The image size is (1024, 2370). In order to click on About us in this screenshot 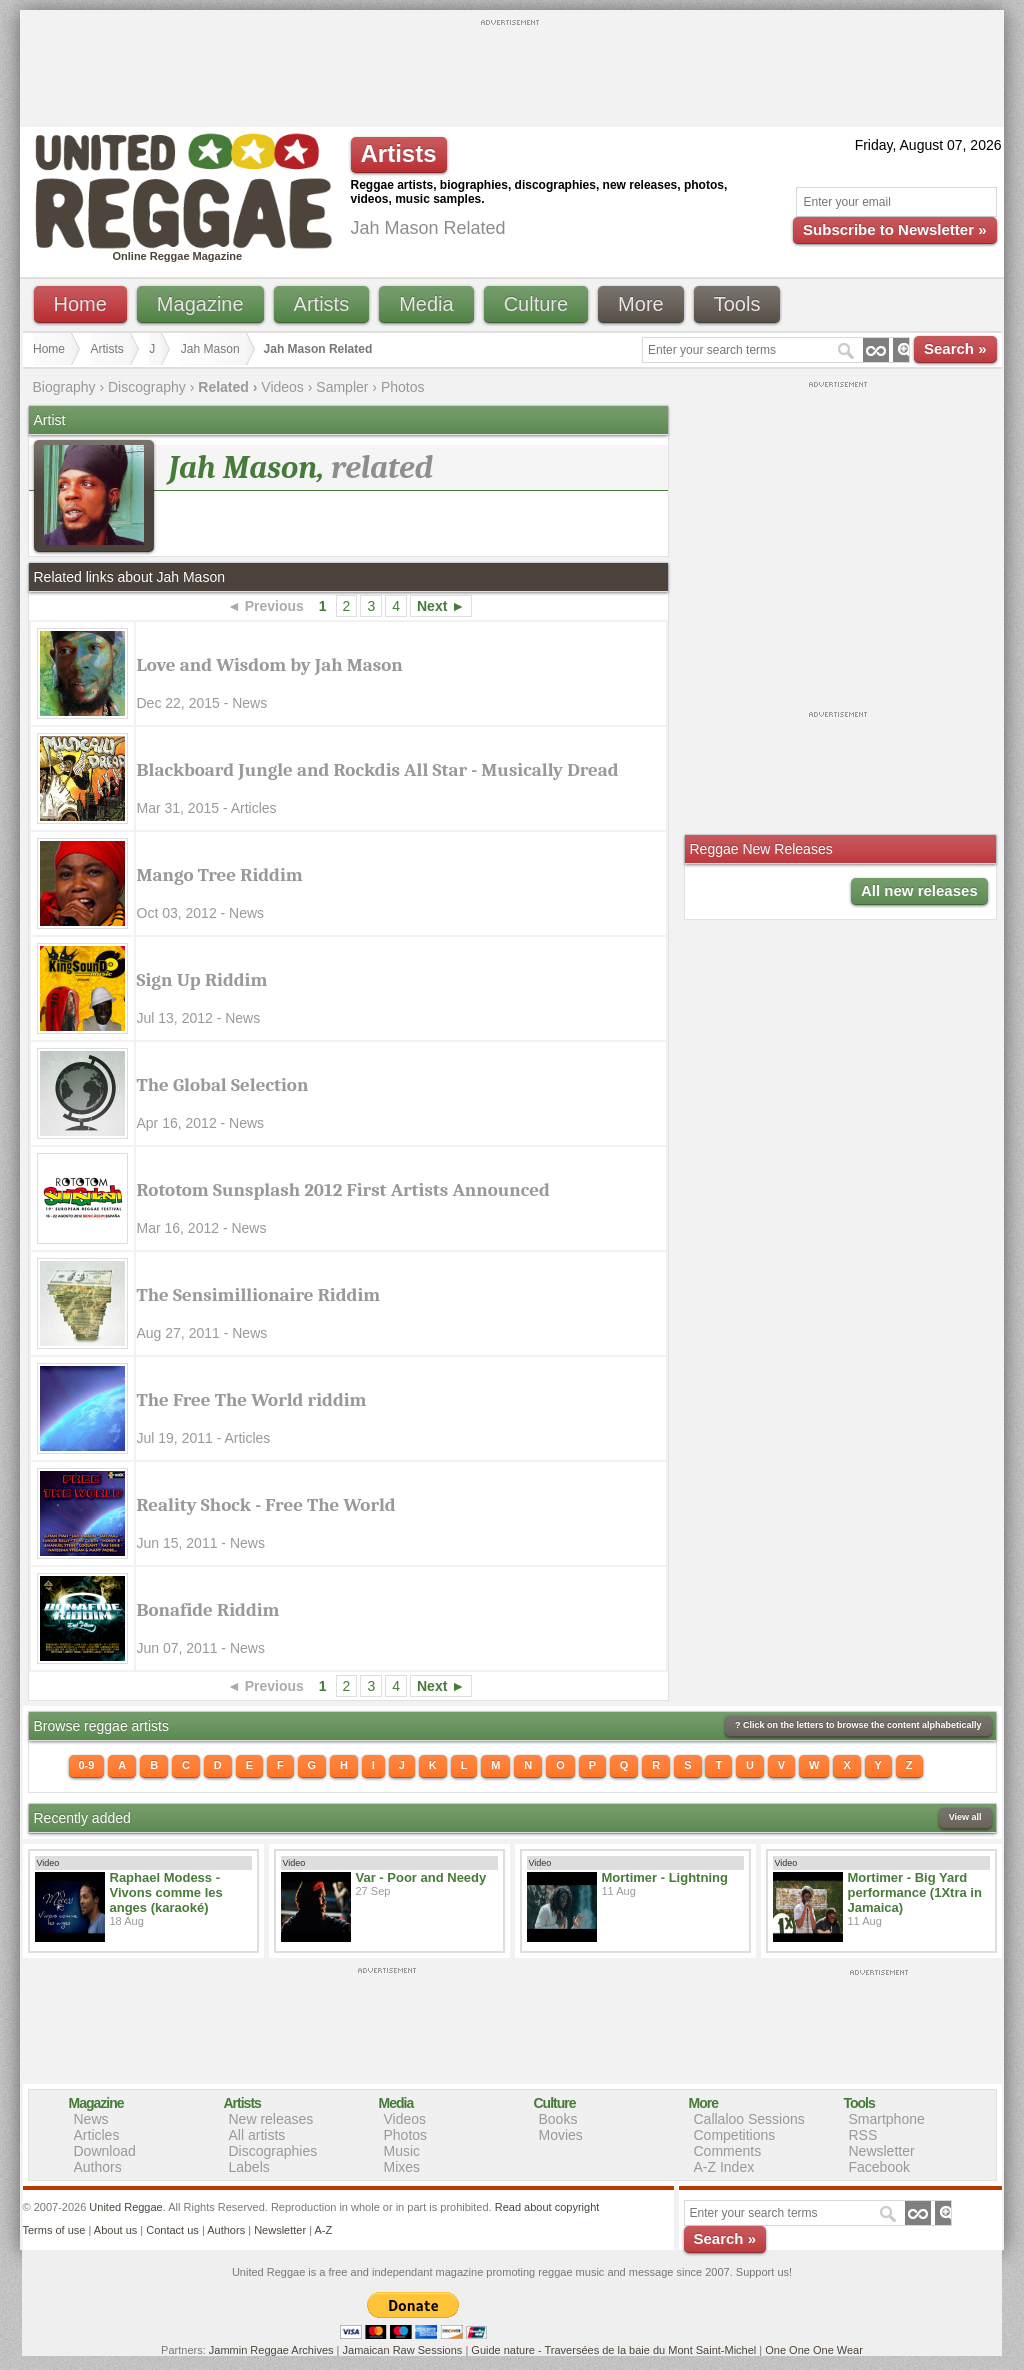, I will do `click(115, 2230)`.